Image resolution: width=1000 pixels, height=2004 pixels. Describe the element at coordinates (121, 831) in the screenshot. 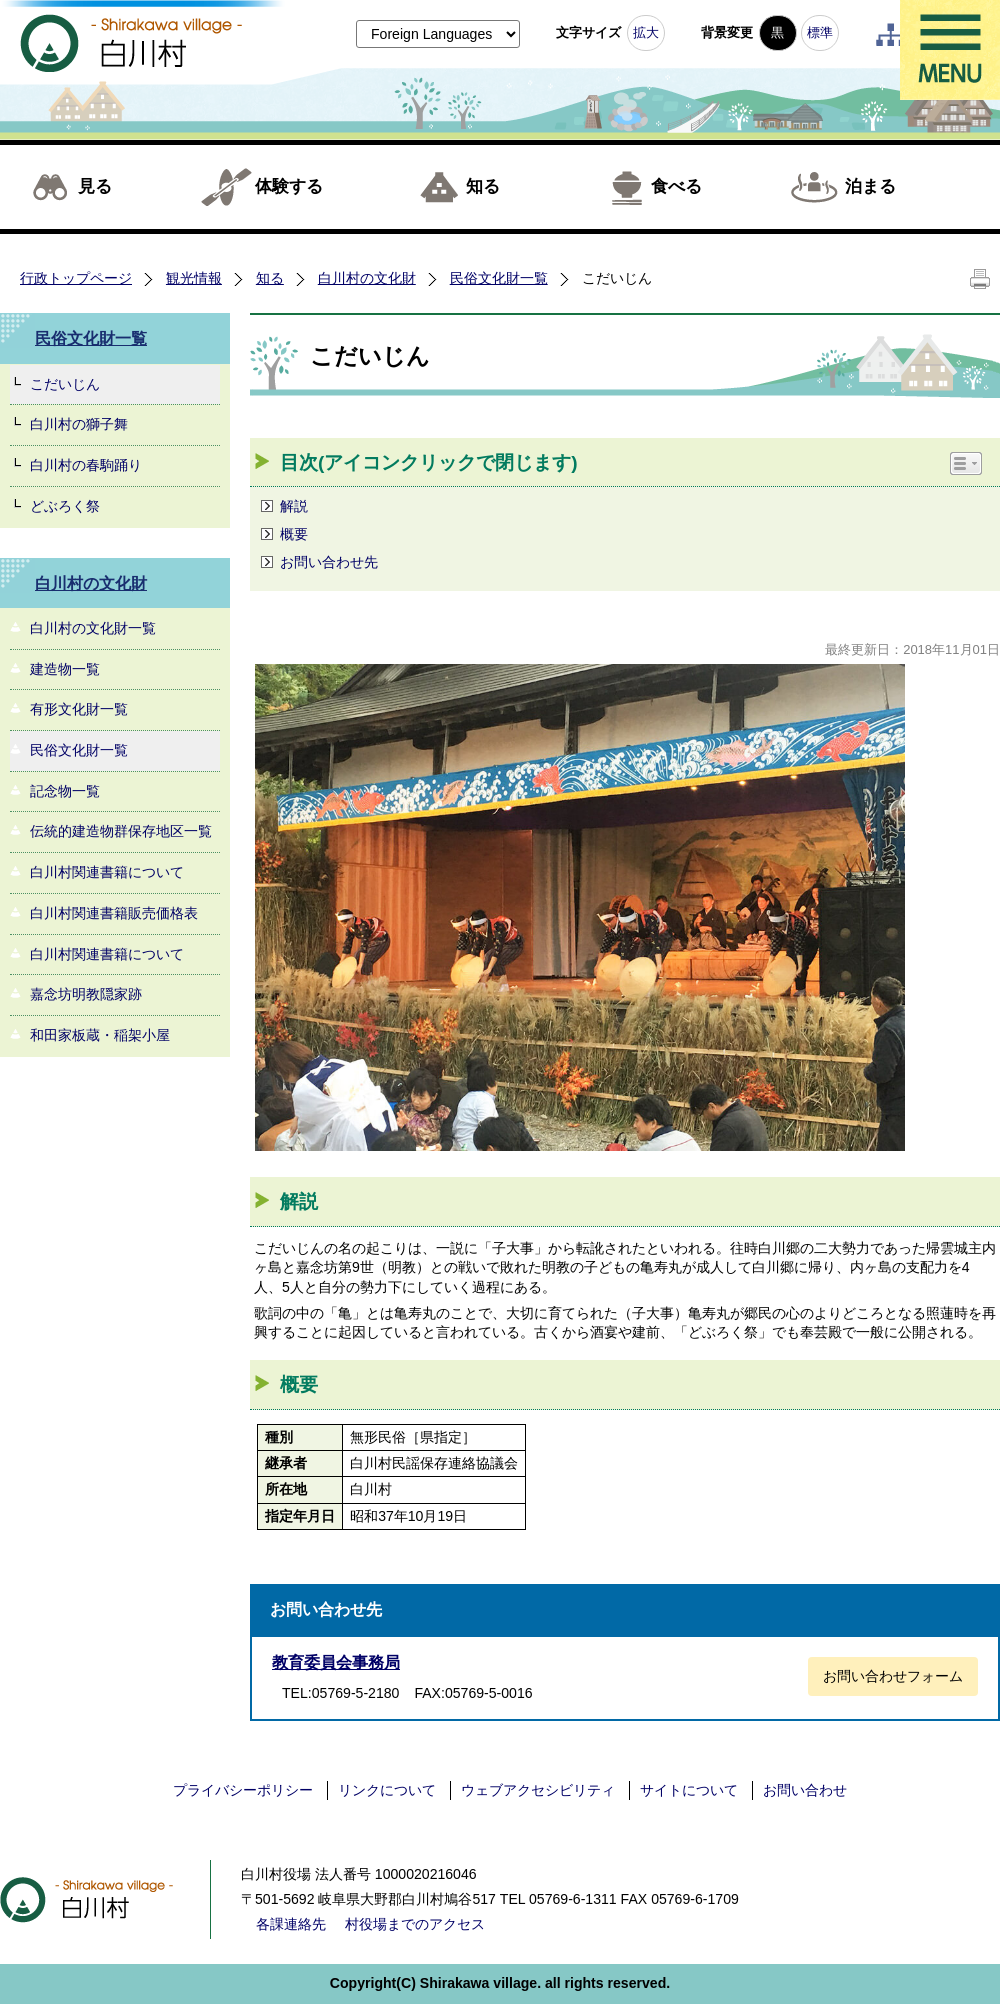

I see `伝統的建造物群保存地区一覧` at that location.